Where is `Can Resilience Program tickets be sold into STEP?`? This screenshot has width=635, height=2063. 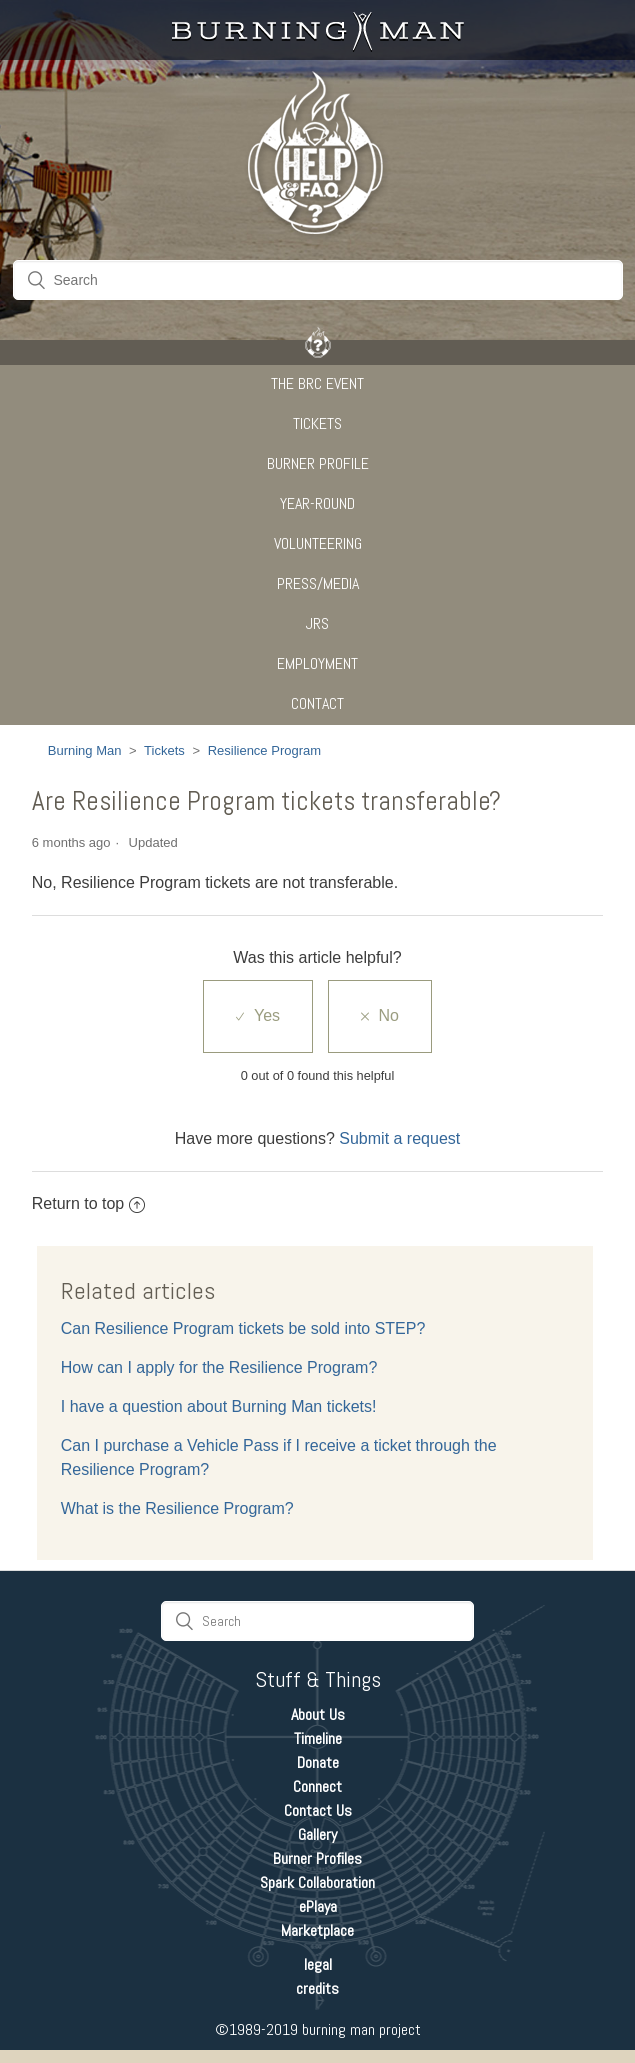 Can Resilience Program tickets be sold into STEP? is located at coordinates (243, 1328).